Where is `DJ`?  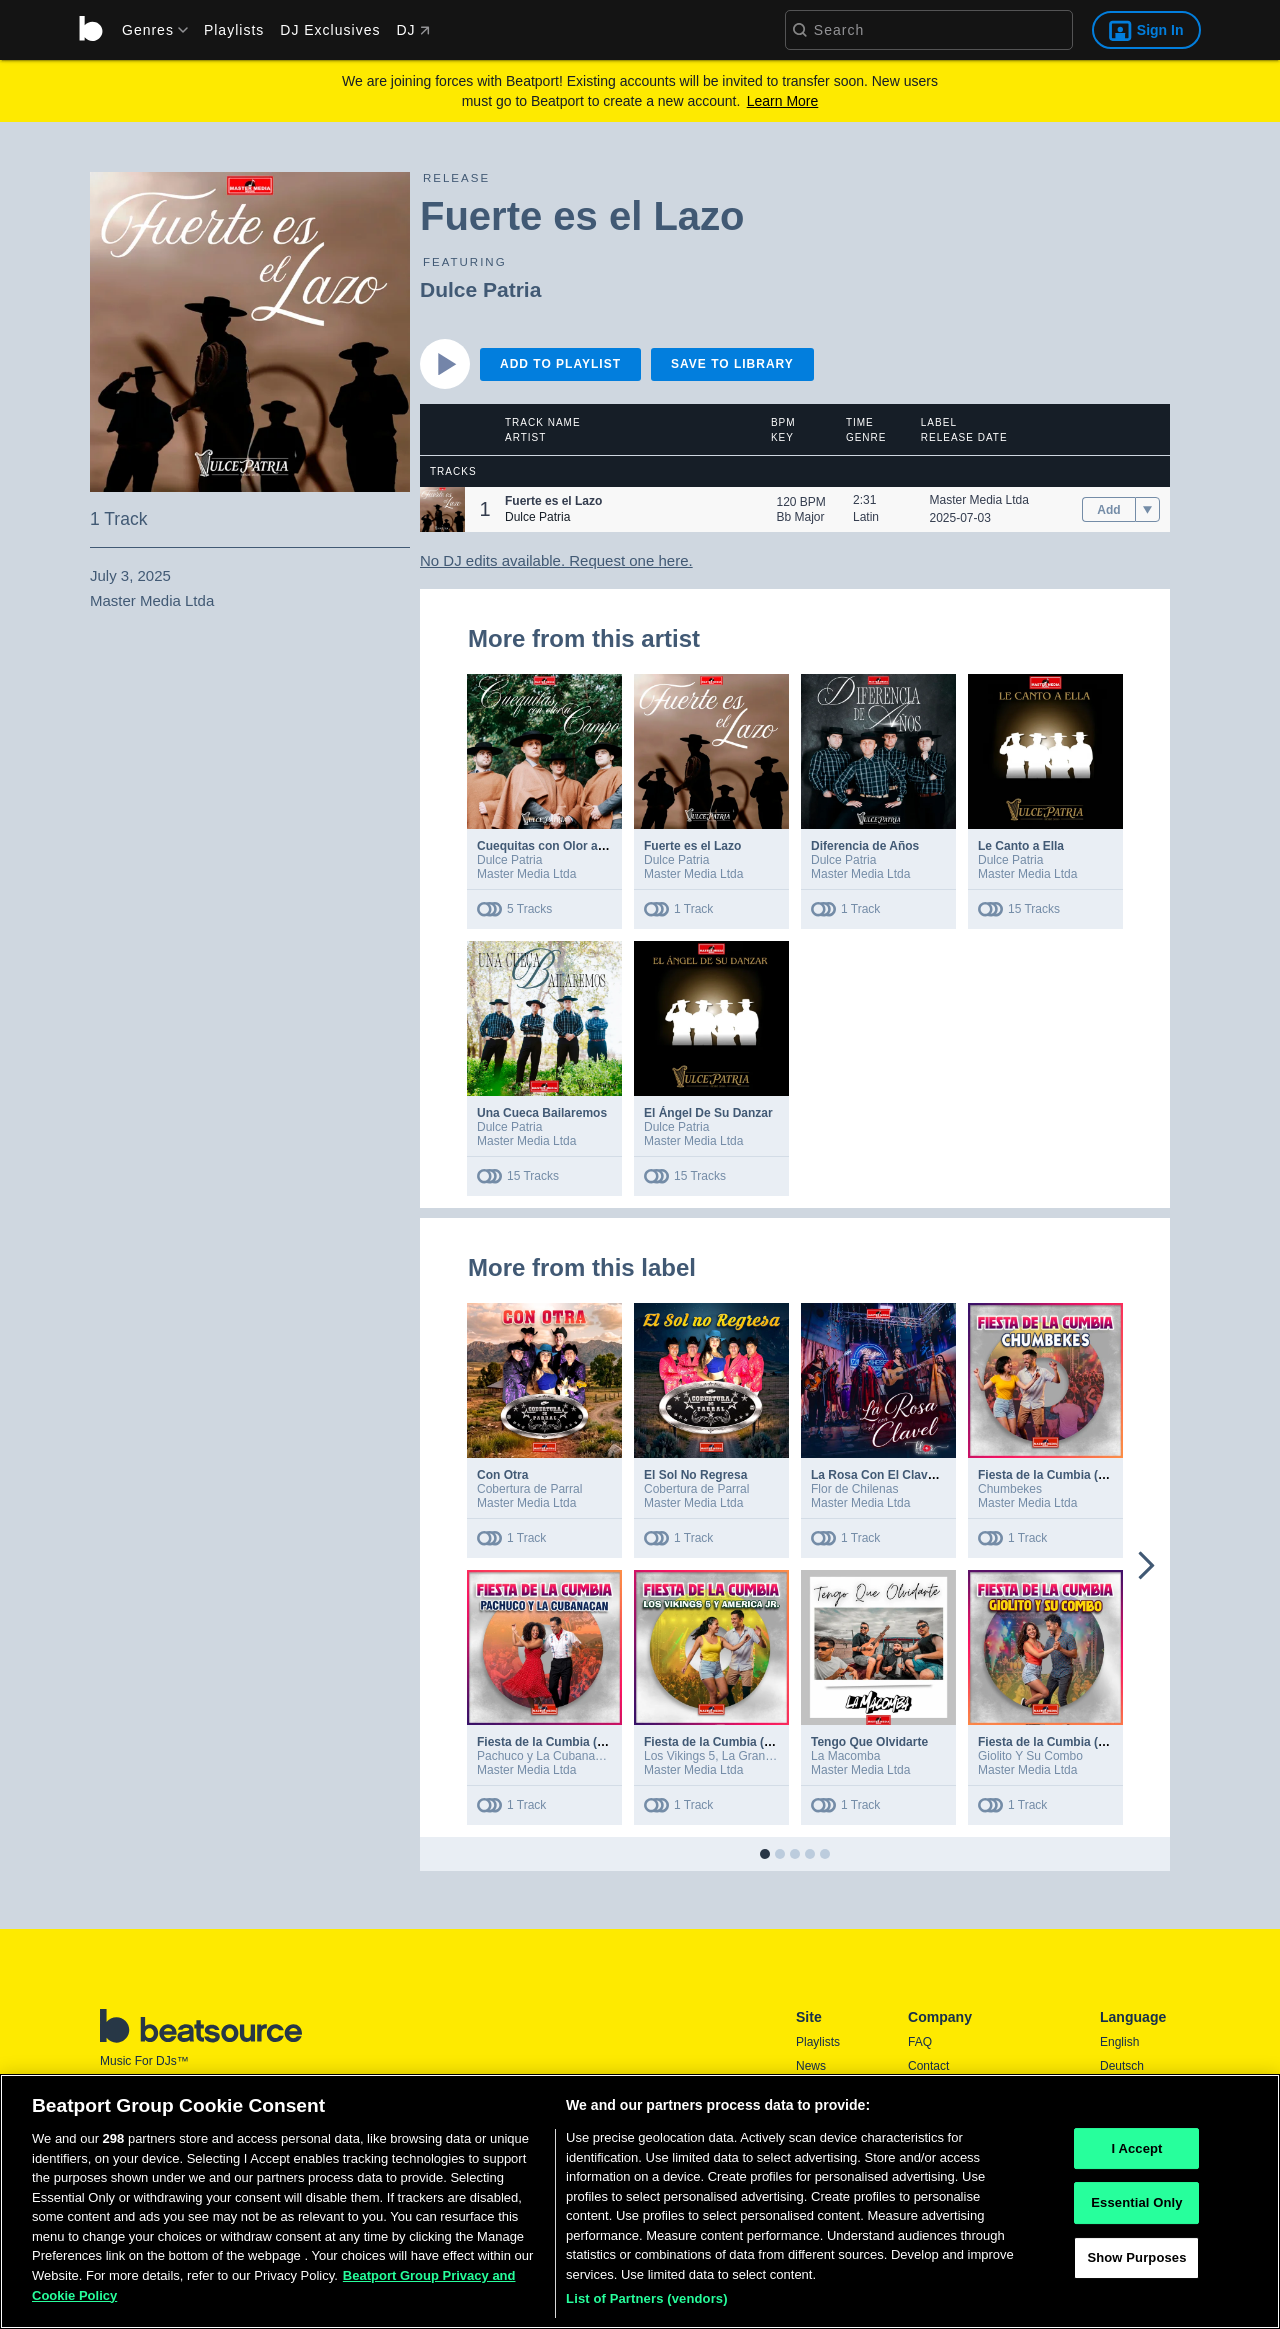
DJ is located at coordinates (412, 30).